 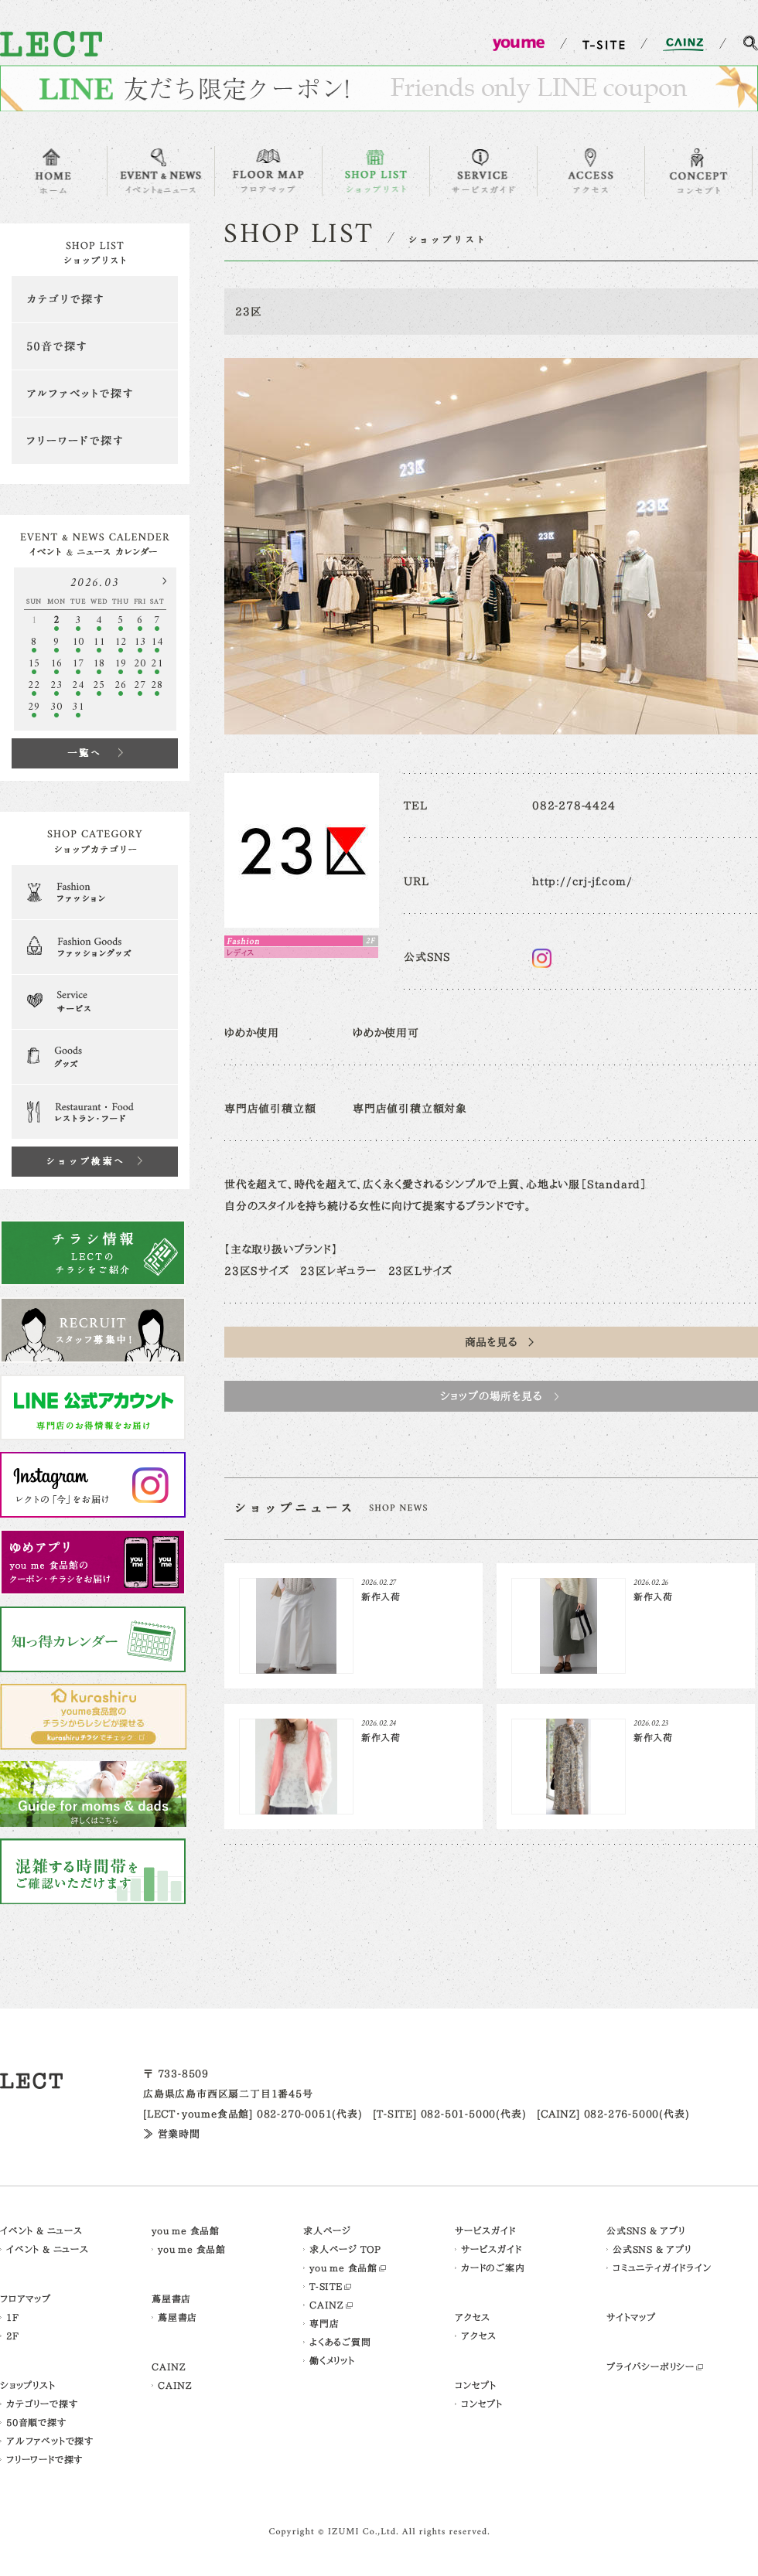 I want to click on プライバシーポリシー, so click(x=650, y=2366).